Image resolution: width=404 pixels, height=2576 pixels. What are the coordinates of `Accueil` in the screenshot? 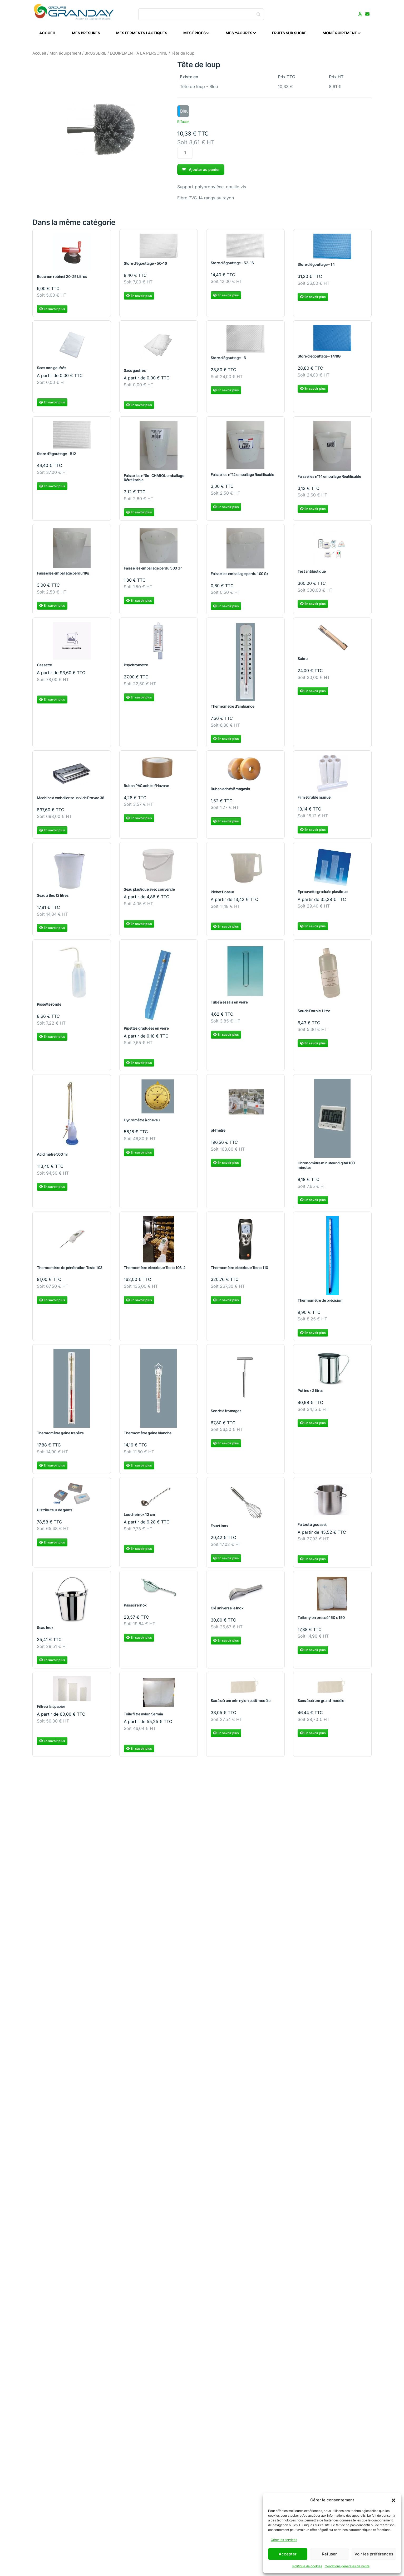 It's located at (39, 53).